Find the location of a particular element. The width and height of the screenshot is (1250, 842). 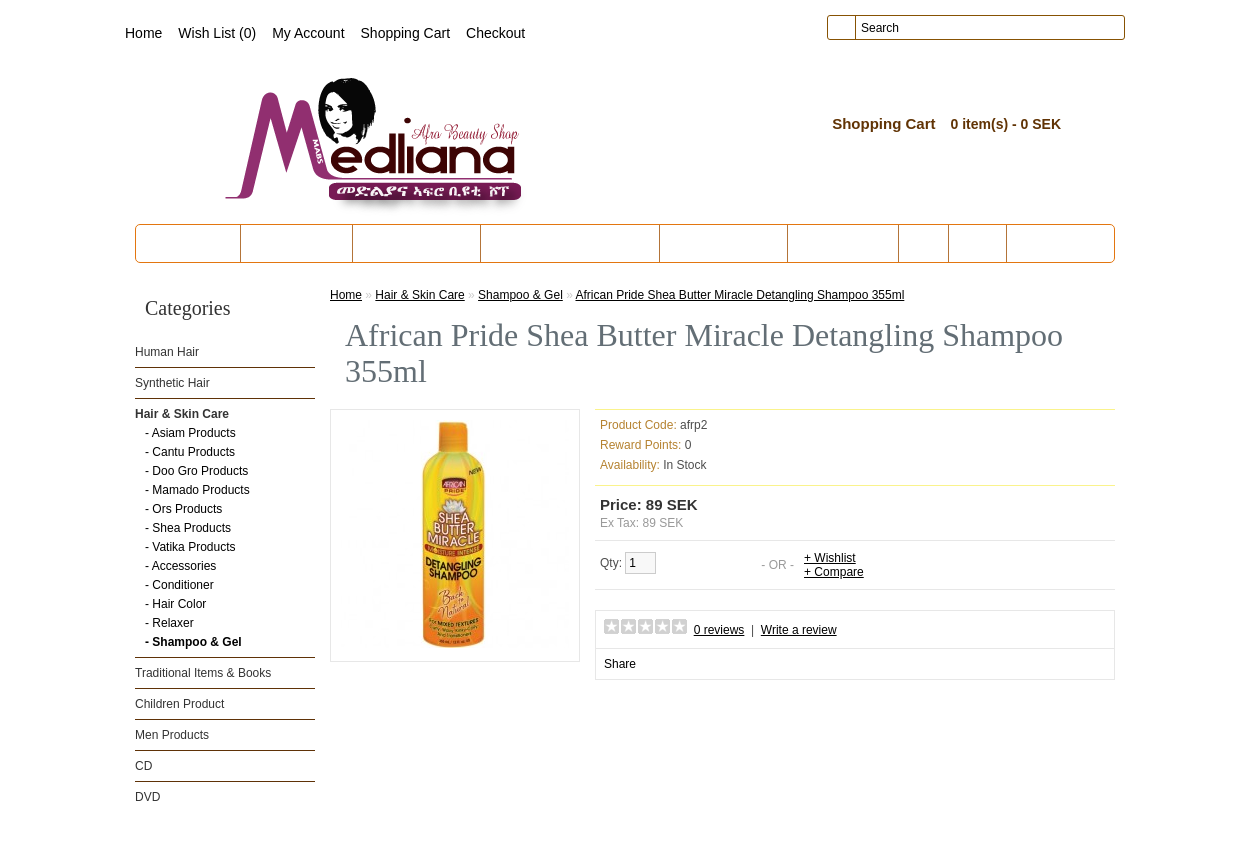

Checkout is located at coordinates (495, 33).